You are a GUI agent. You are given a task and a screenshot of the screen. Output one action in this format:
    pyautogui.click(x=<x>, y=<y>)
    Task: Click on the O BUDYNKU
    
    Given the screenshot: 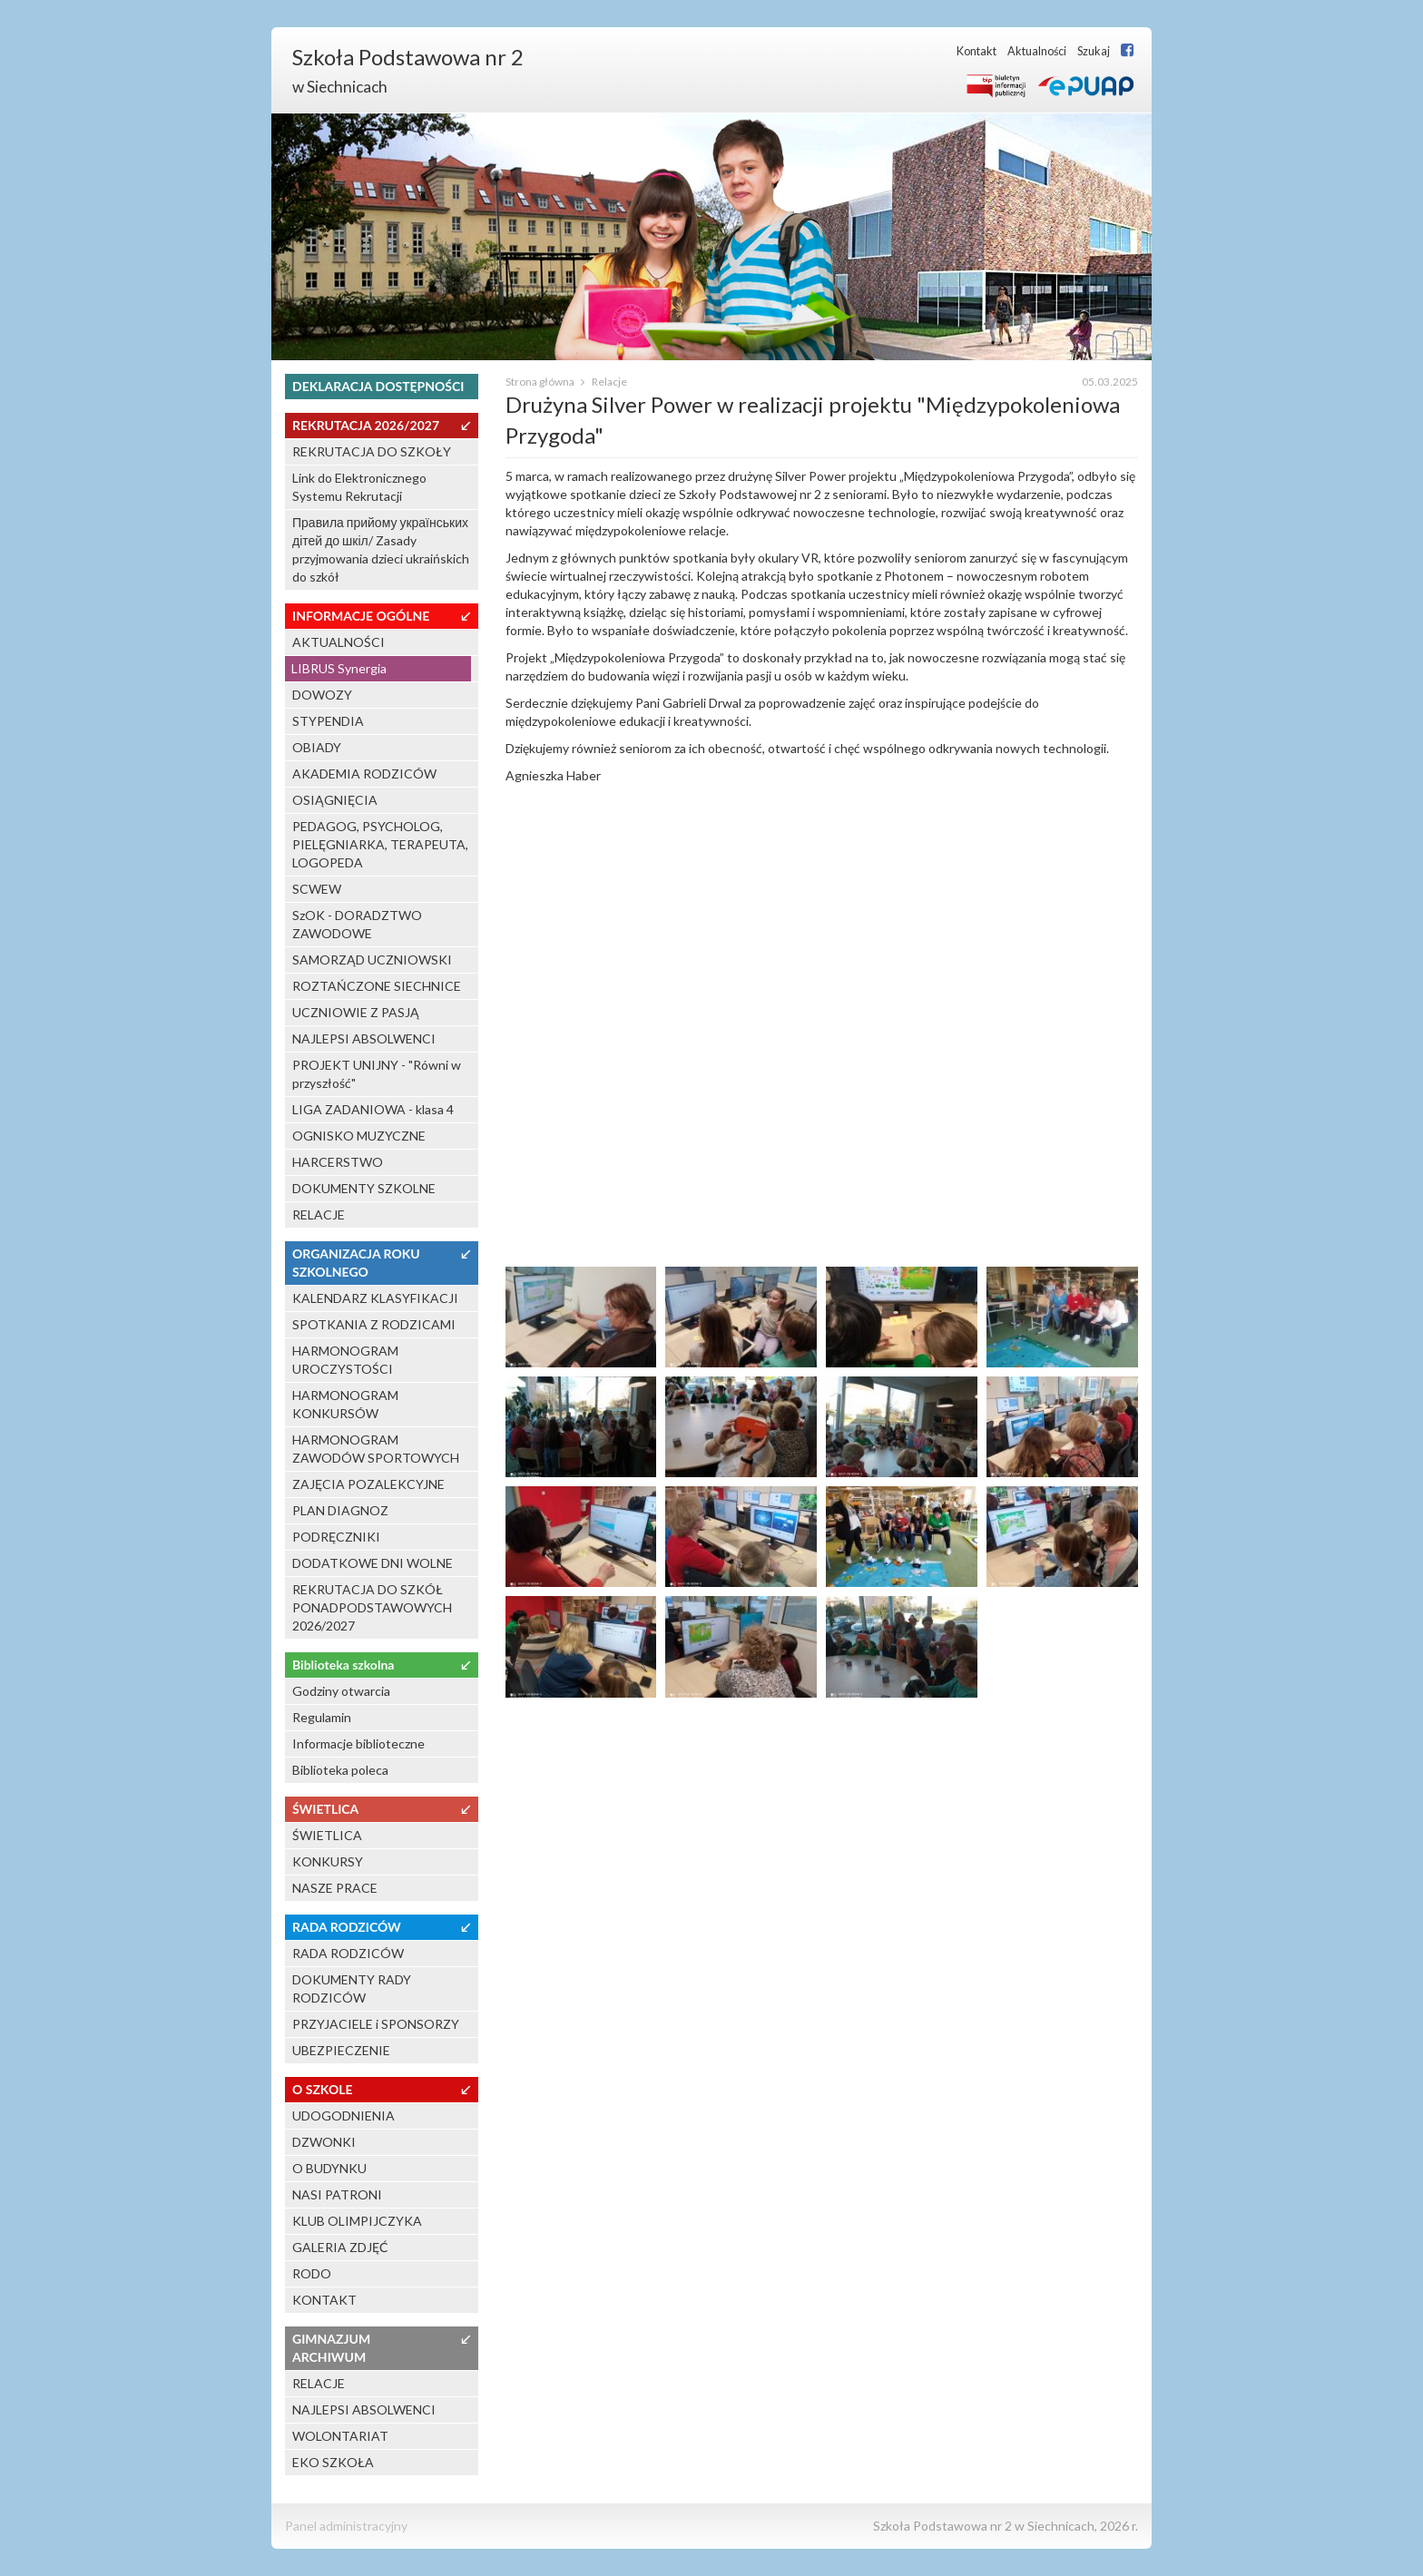 What is the action you would take?
    pyautogui.click(x=329, y=2168)
    